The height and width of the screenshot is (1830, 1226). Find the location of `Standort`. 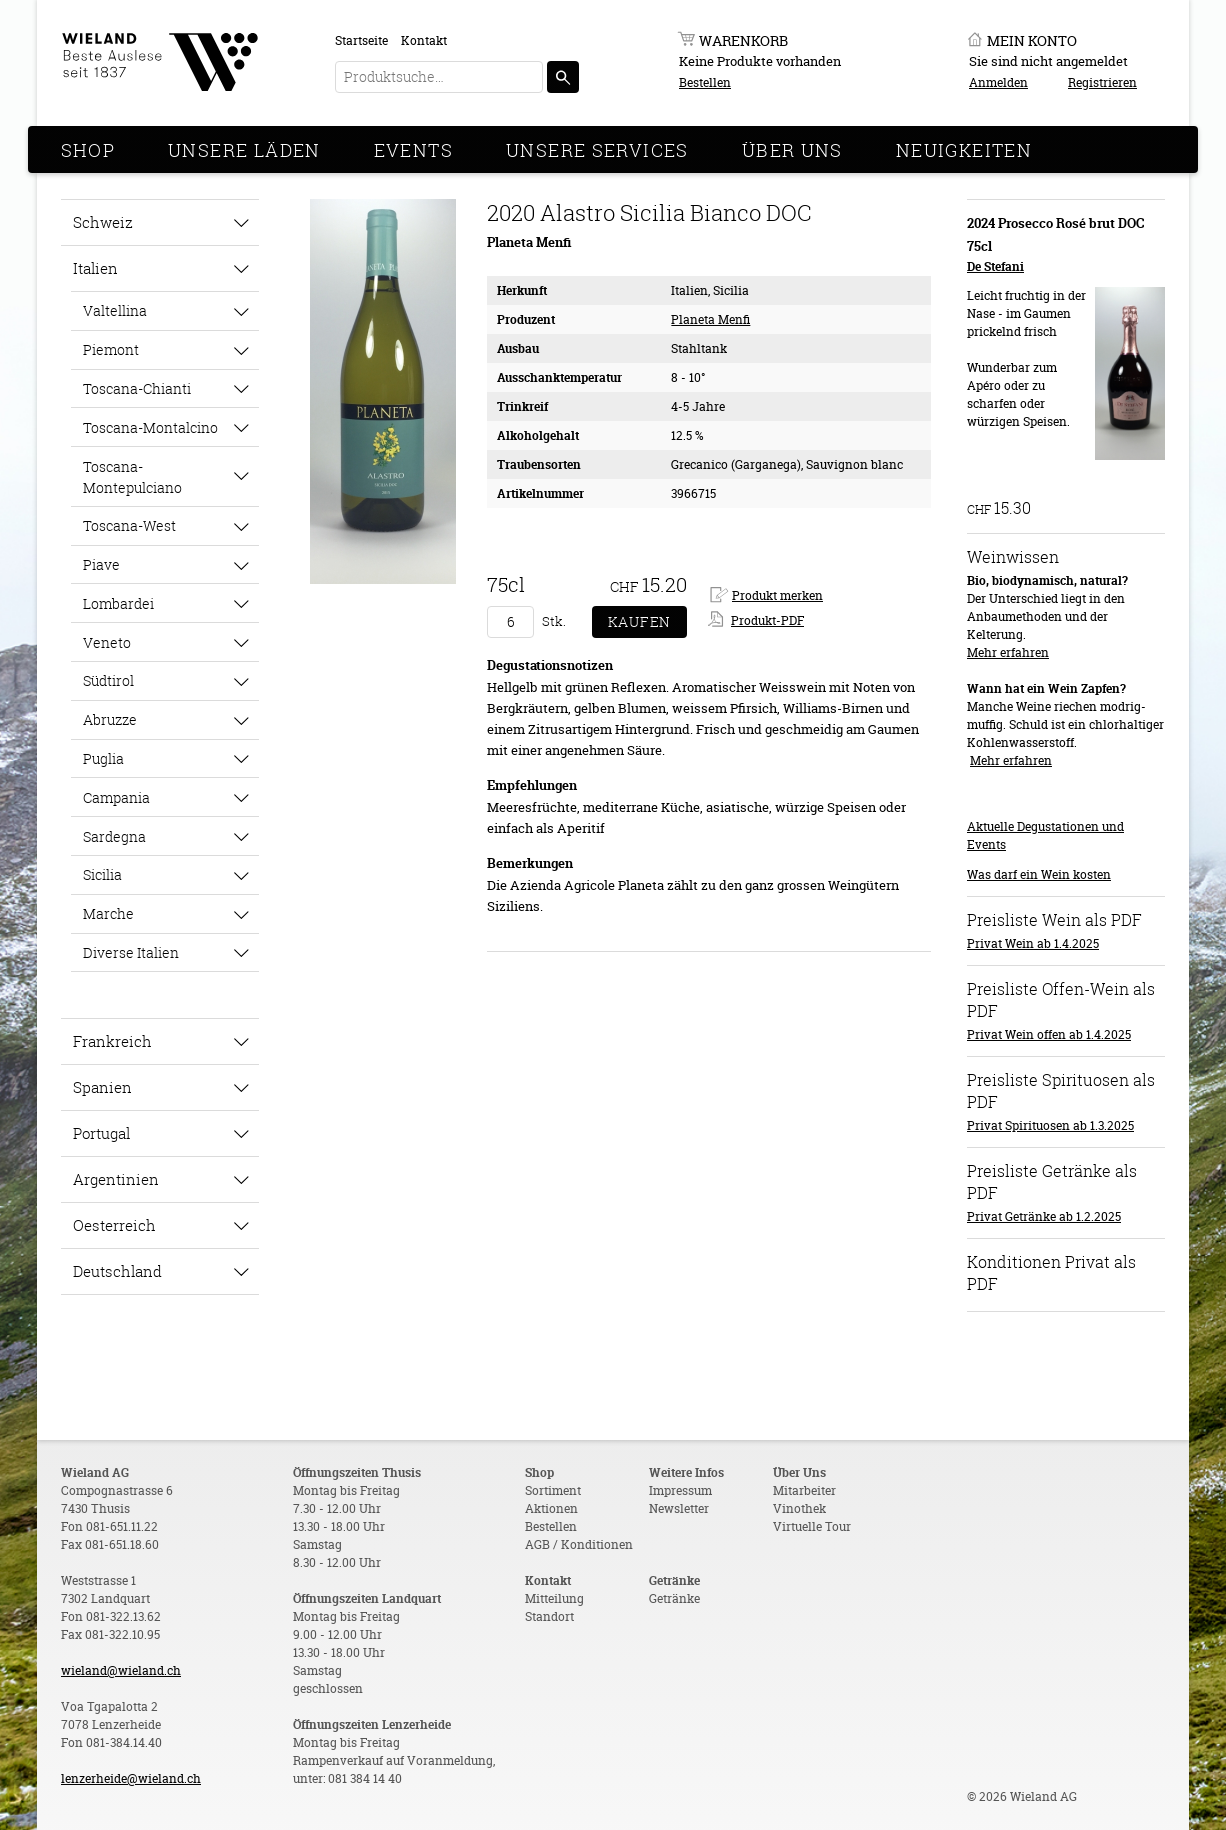

Standort is located at coordinates (549, 1616).